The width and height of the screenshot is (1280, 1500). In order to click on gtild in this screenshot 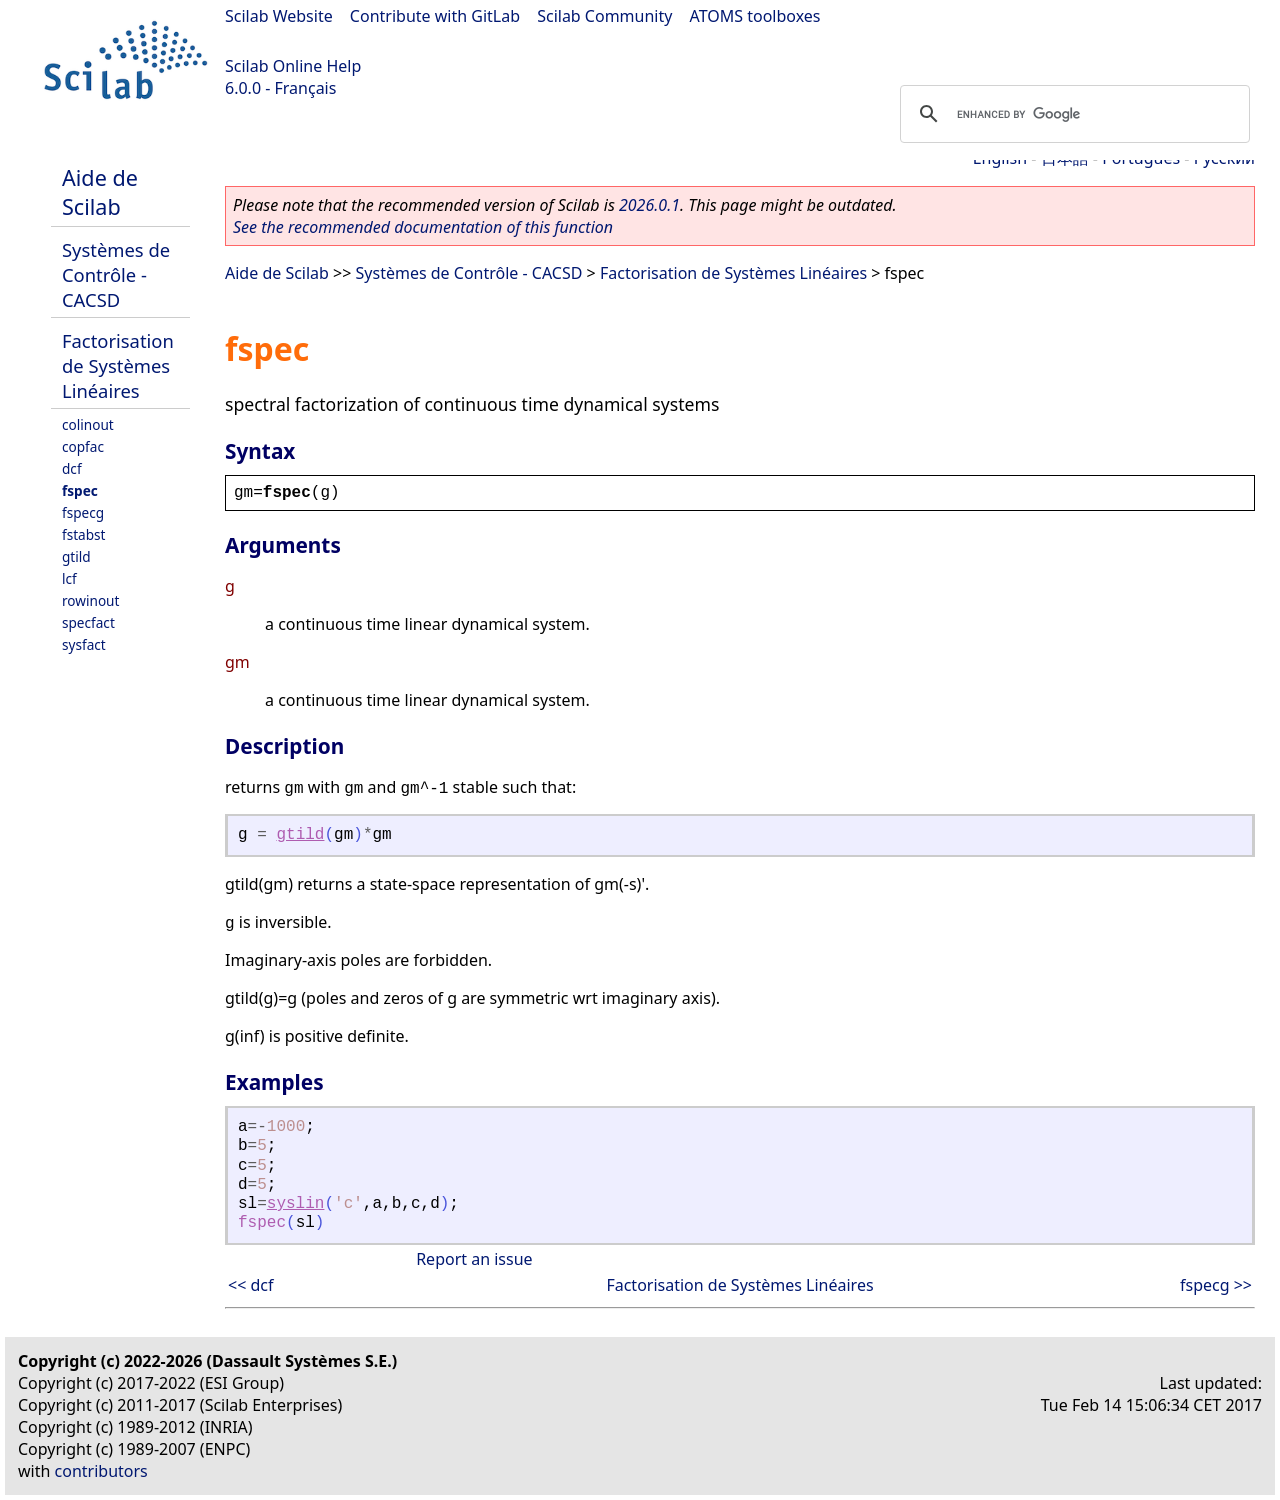, I will do `click(76, 556)`.